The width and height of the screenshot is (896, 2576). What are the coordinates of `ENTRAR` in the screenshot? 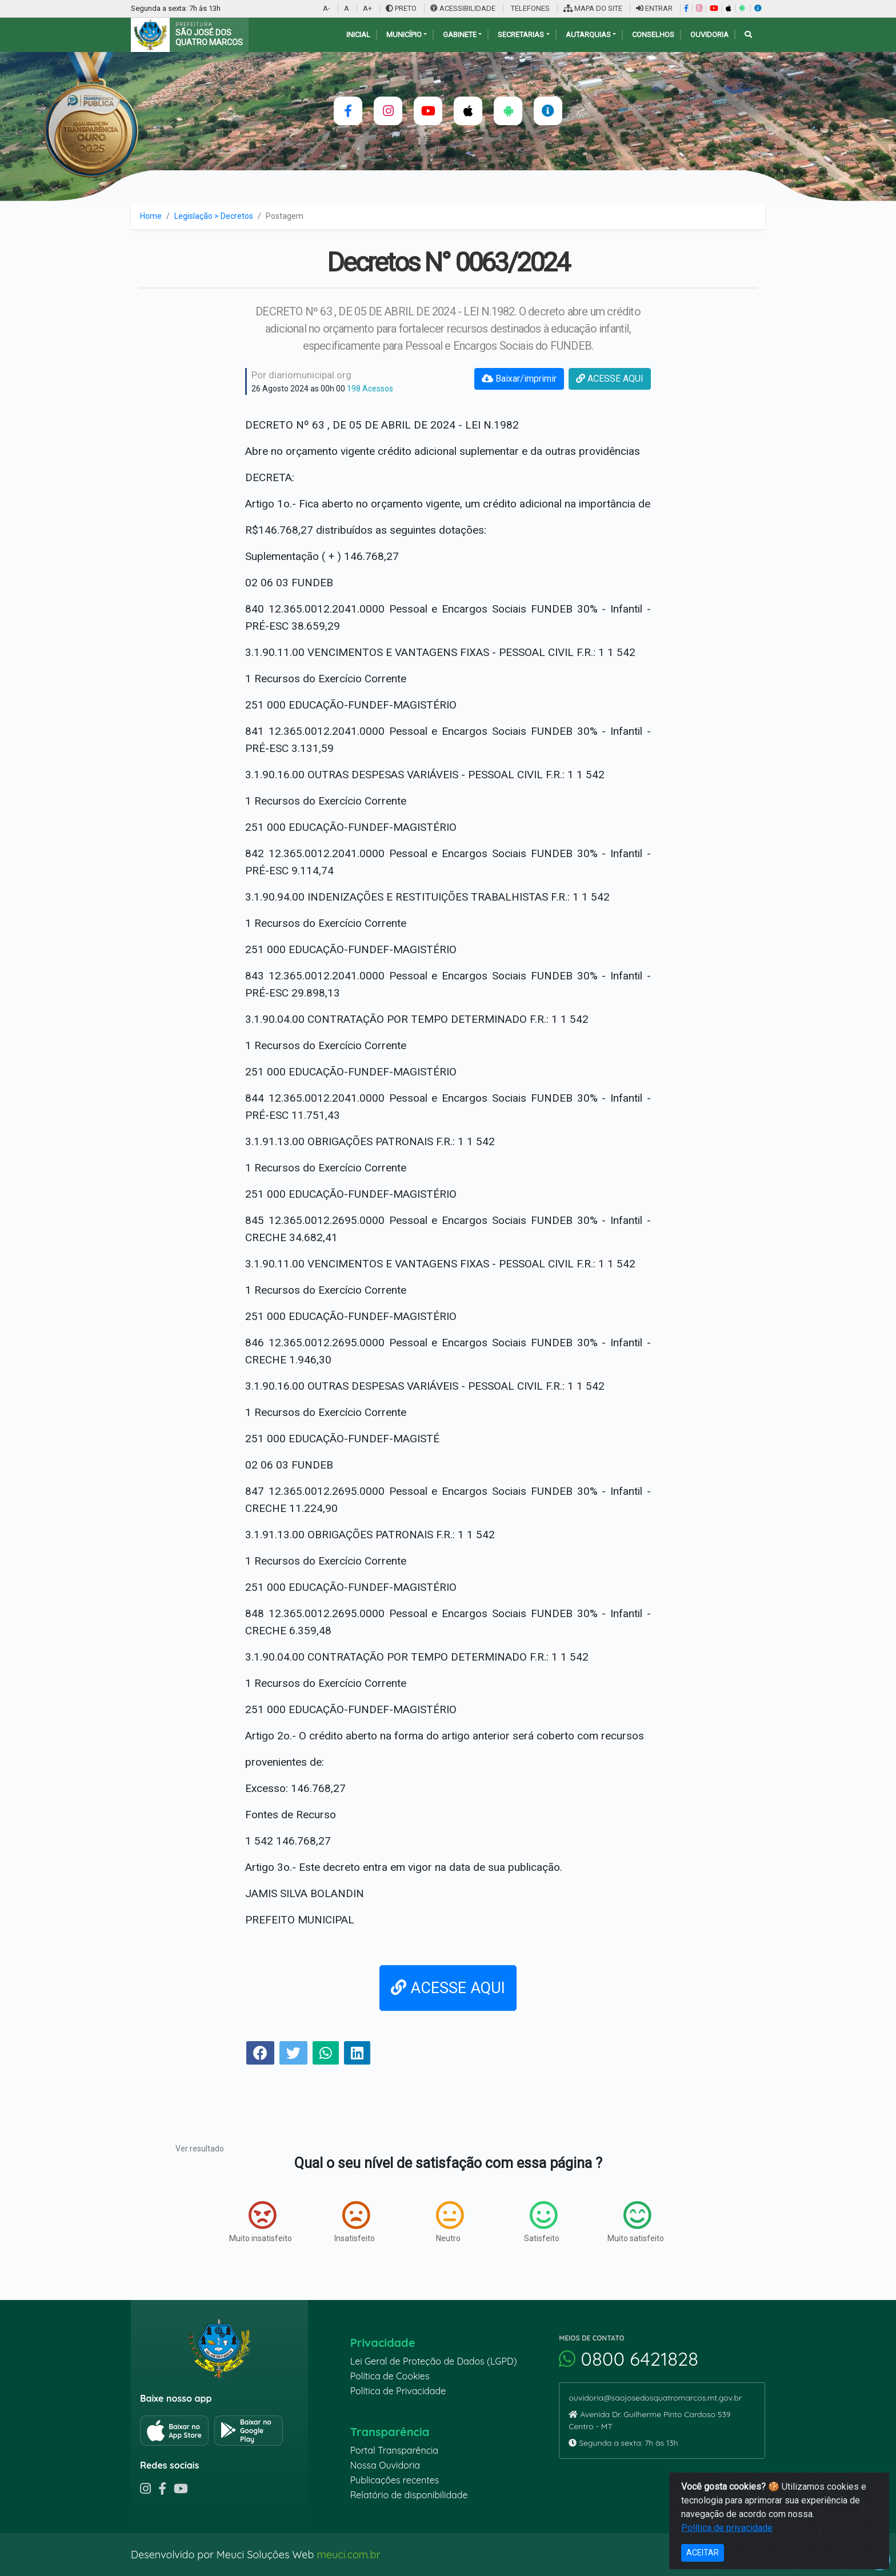 It's located at (654, 8).